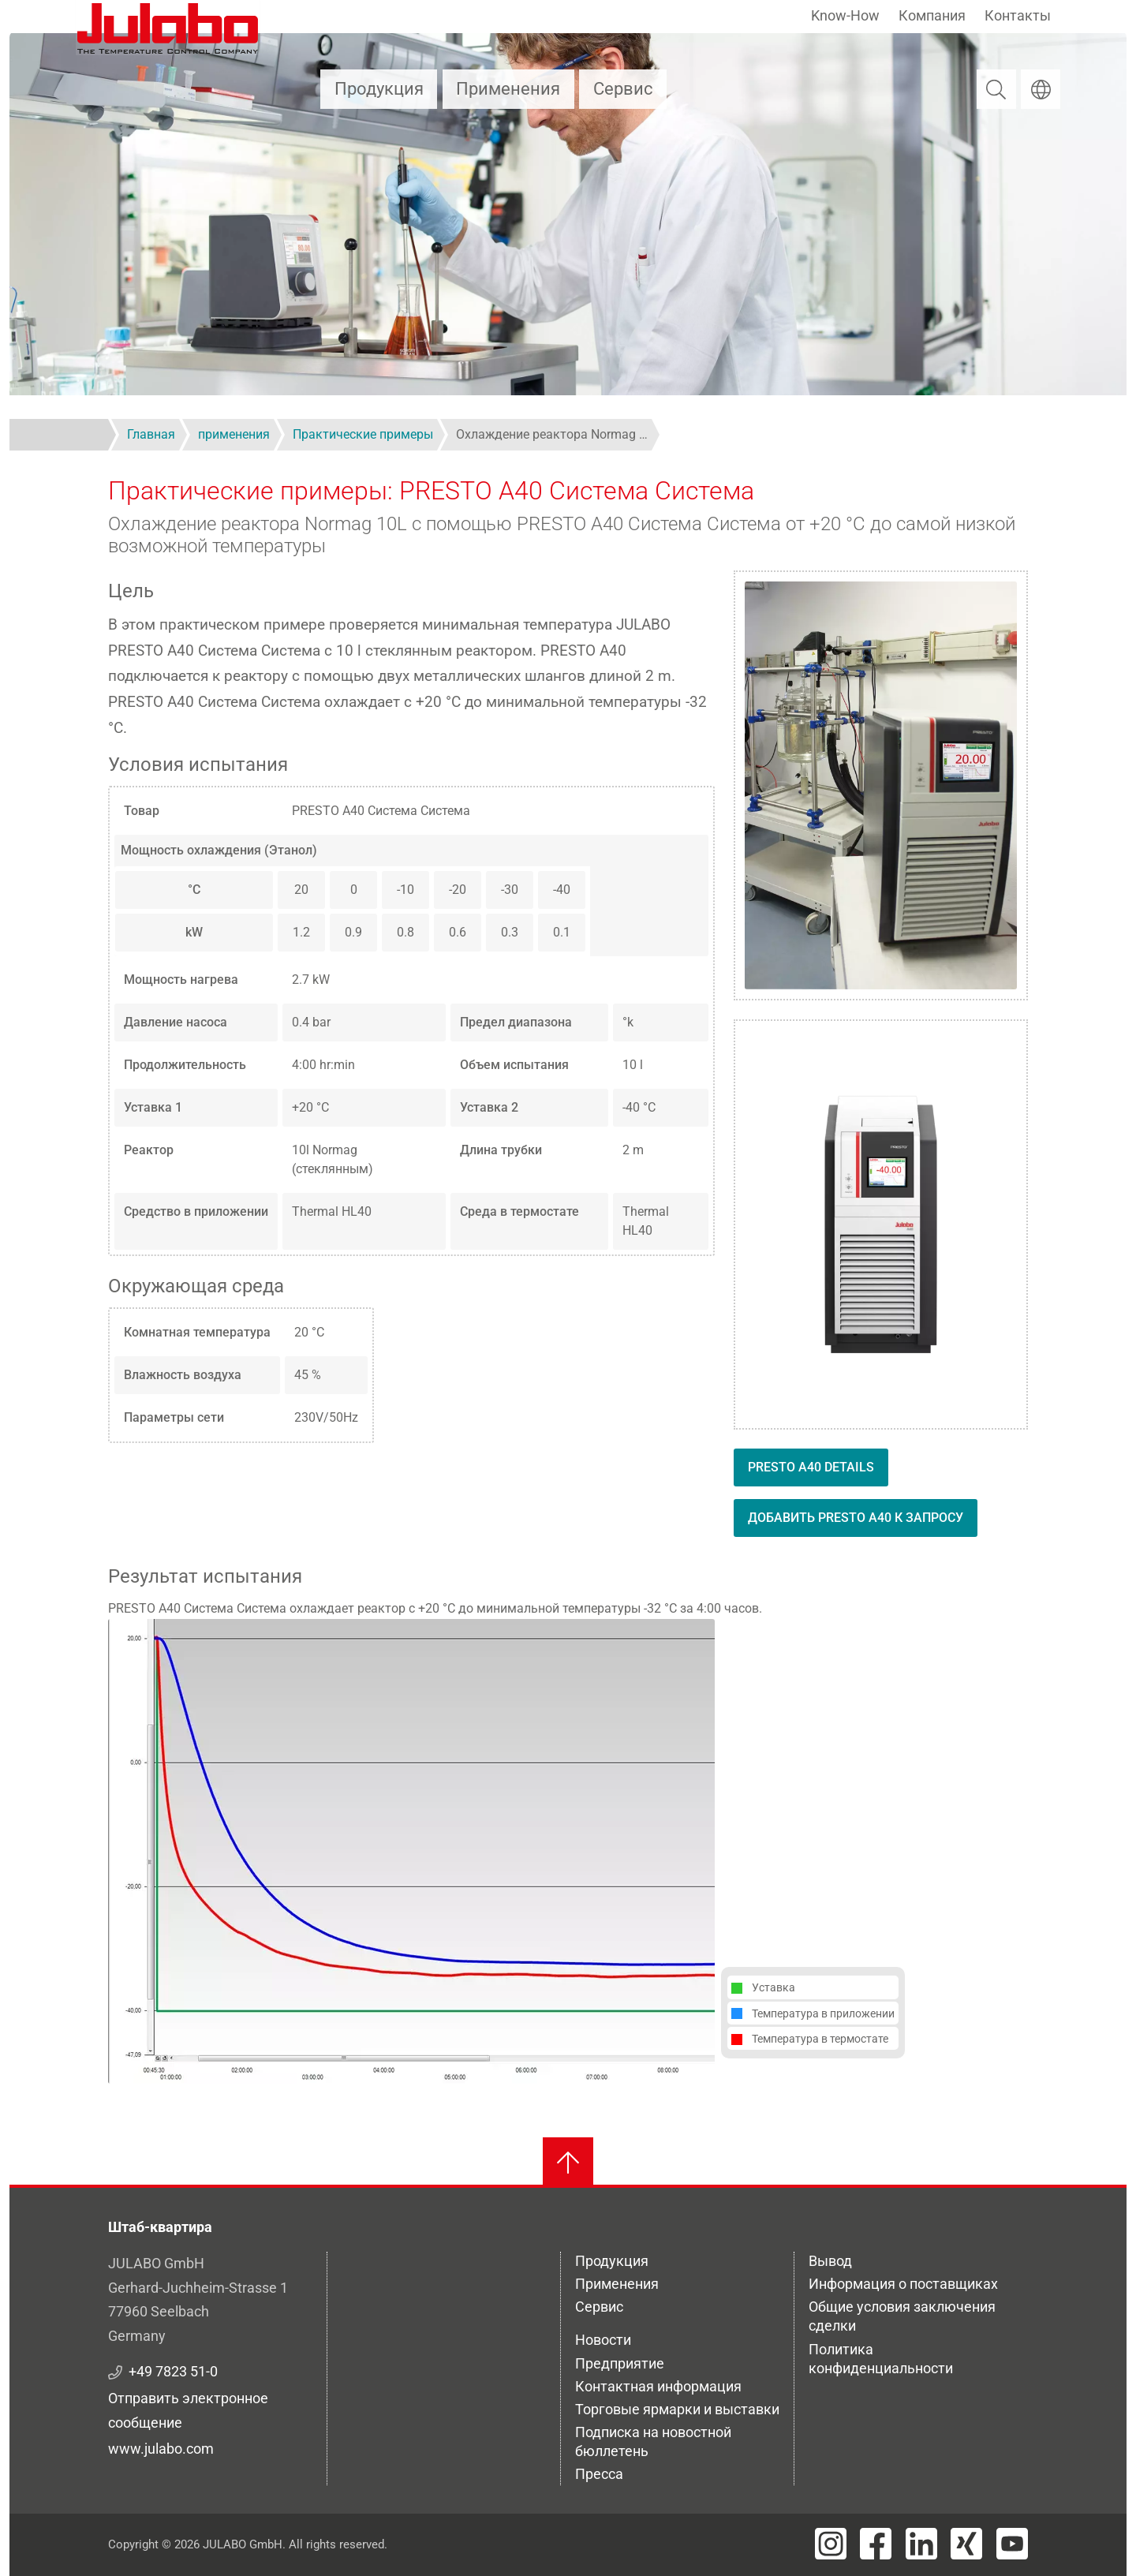 The image size is (1136, 2576). Describe the element at coordinates (653, 2441) in the screenshot. I see `Подписка на новостной бюллетень` at that location.